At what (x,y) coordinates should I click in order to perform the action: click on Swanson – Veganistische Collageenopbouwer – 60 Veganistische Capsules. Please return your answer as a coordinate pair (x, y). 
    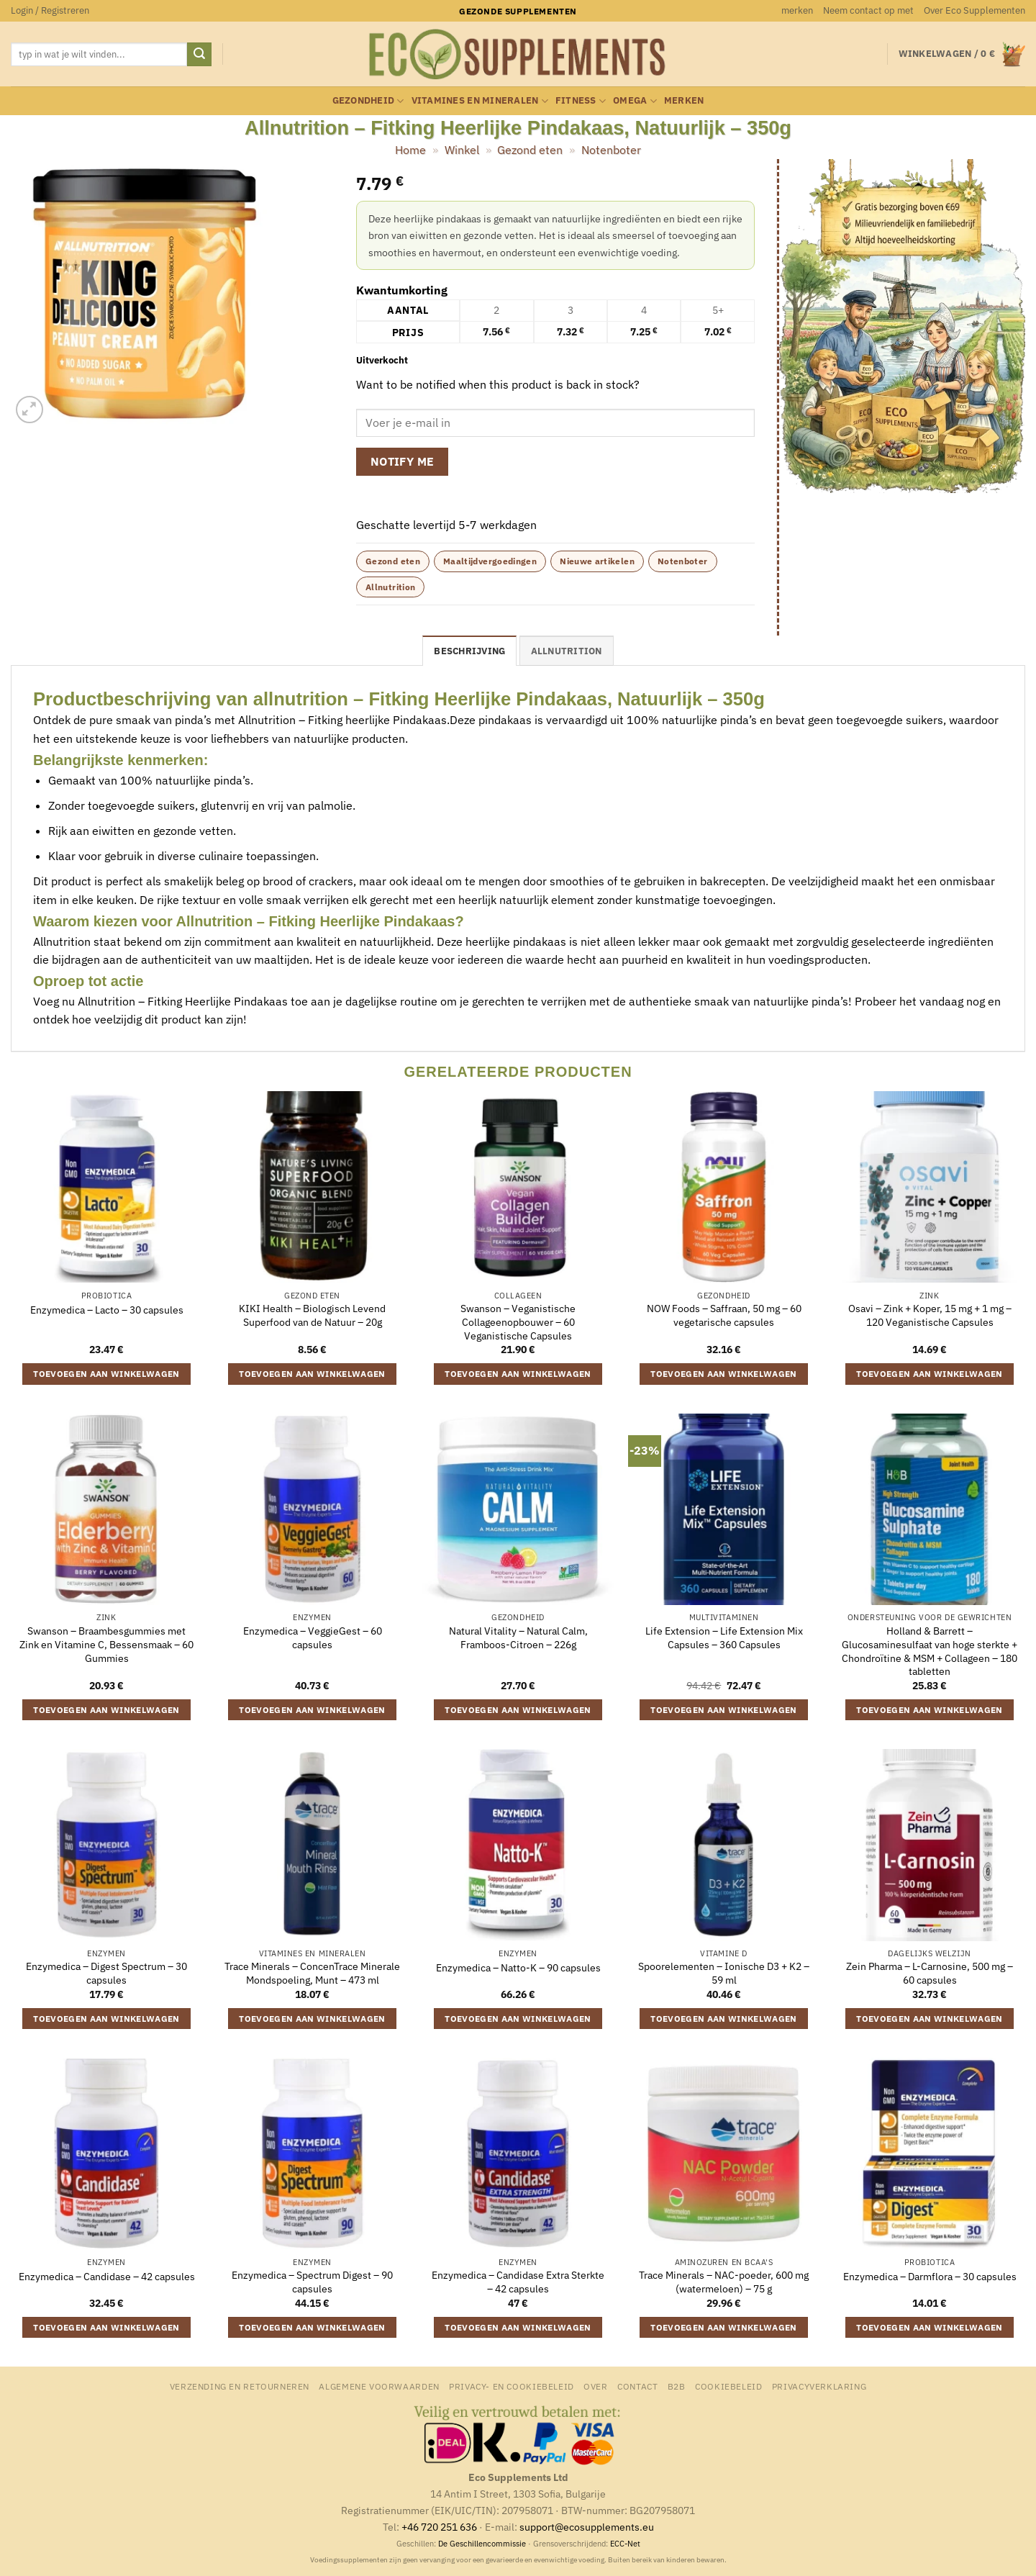
    Looking at the image, I should click on (518, 1322).